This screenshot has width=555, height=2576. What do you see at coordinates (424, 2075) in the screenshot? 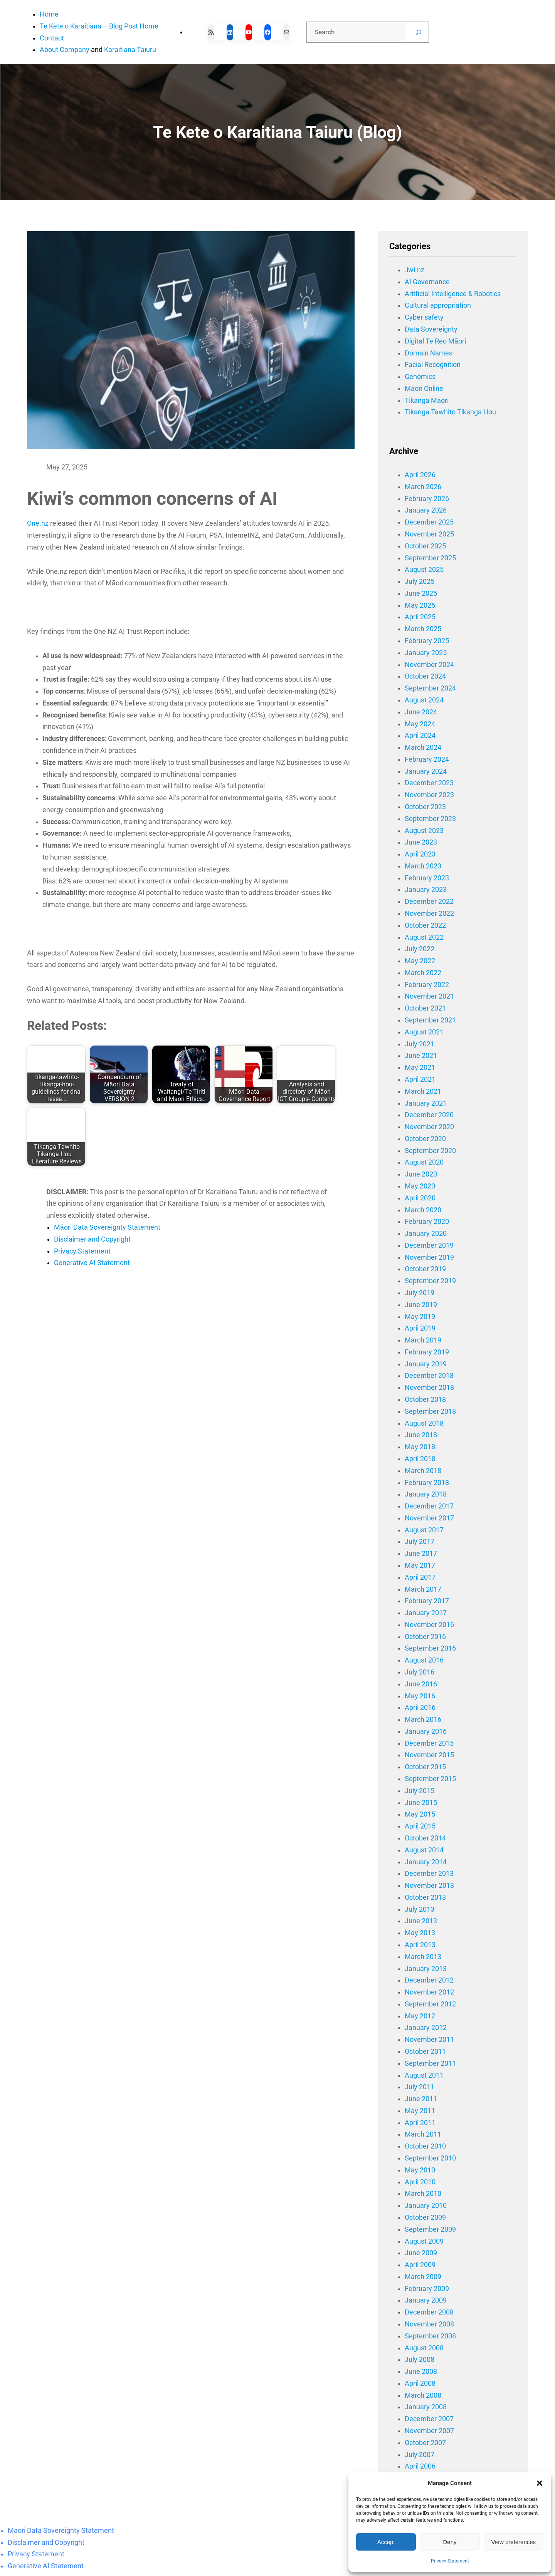
I see `August 2011` at bounding box center [424, 2075].